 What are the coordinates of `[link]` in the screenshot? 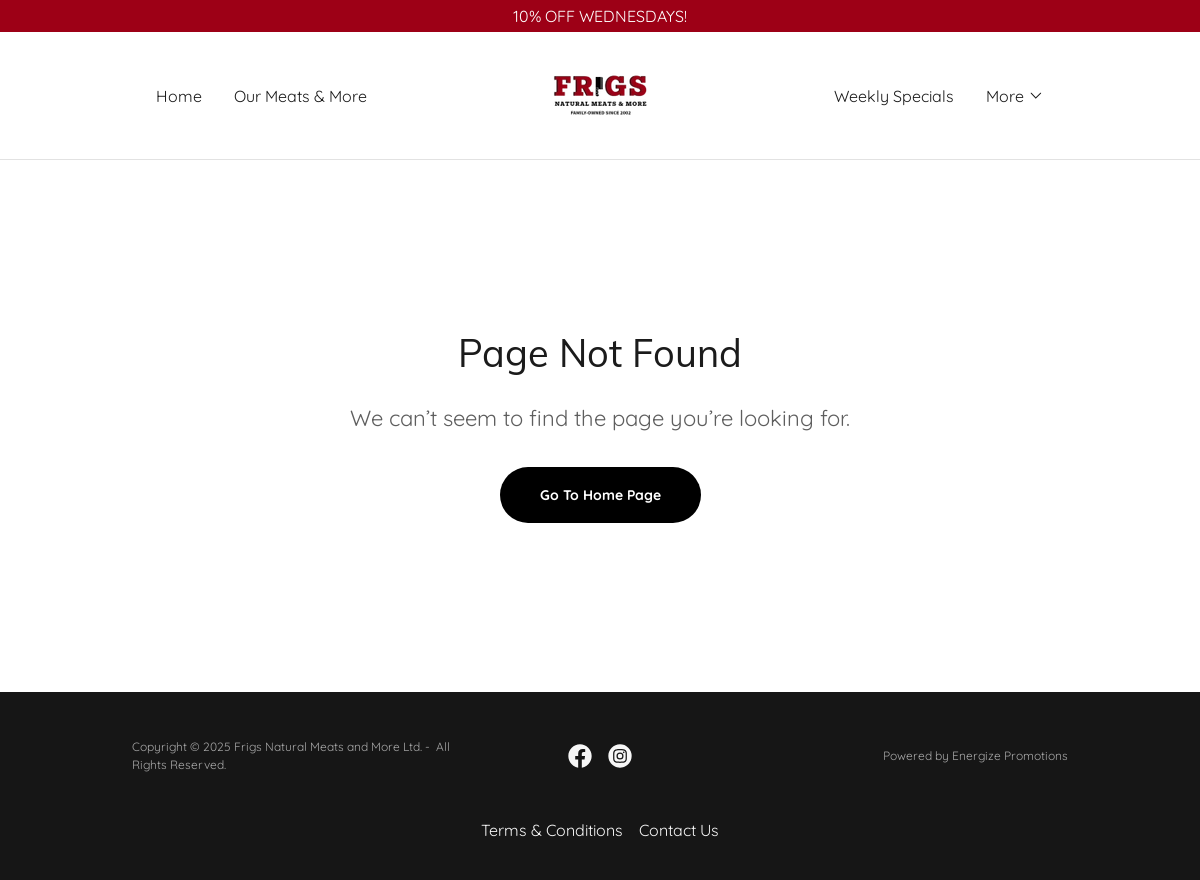 It's located at (599, 94).